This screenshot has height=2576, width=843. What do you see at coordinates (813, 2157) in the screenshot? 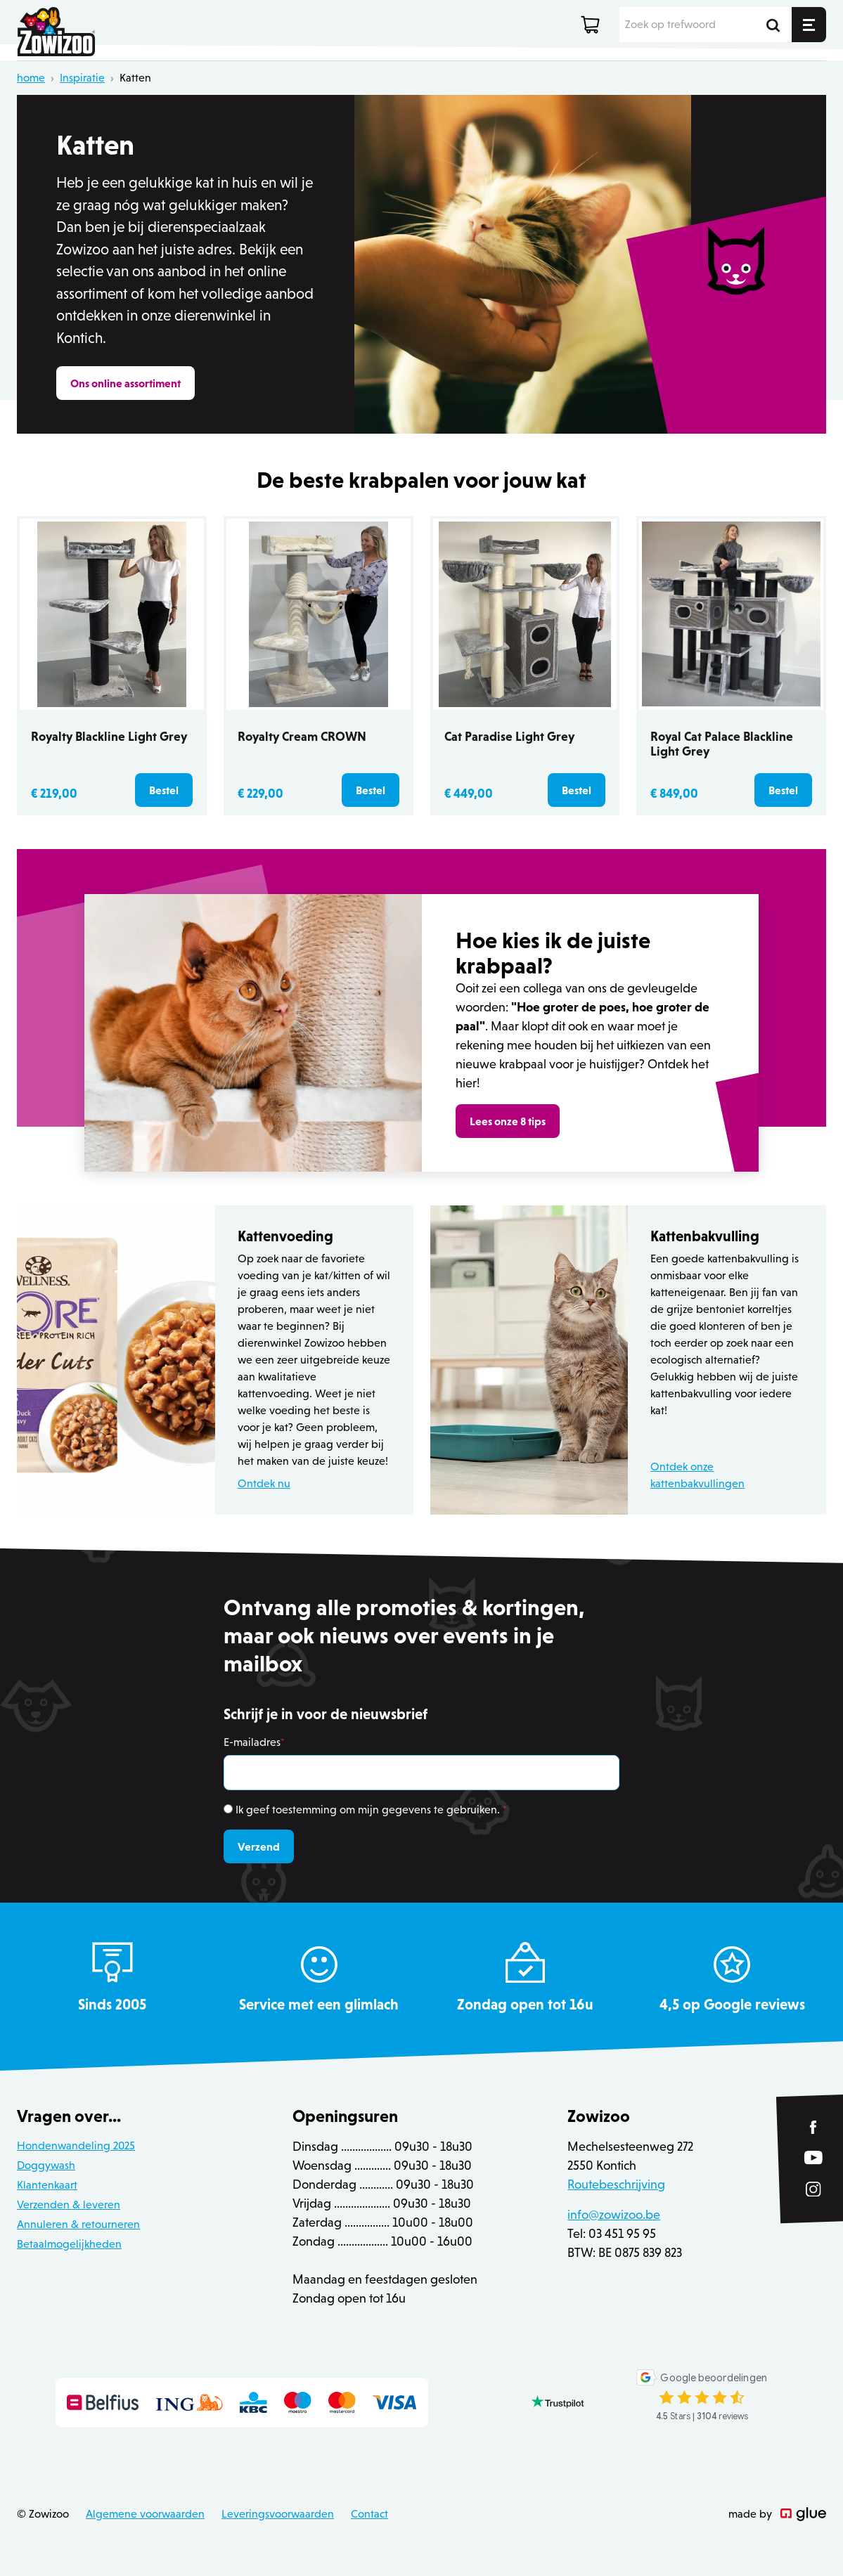
I see `[Link to YouTube of Zowizoo]` at bounding box center [813, 2157].